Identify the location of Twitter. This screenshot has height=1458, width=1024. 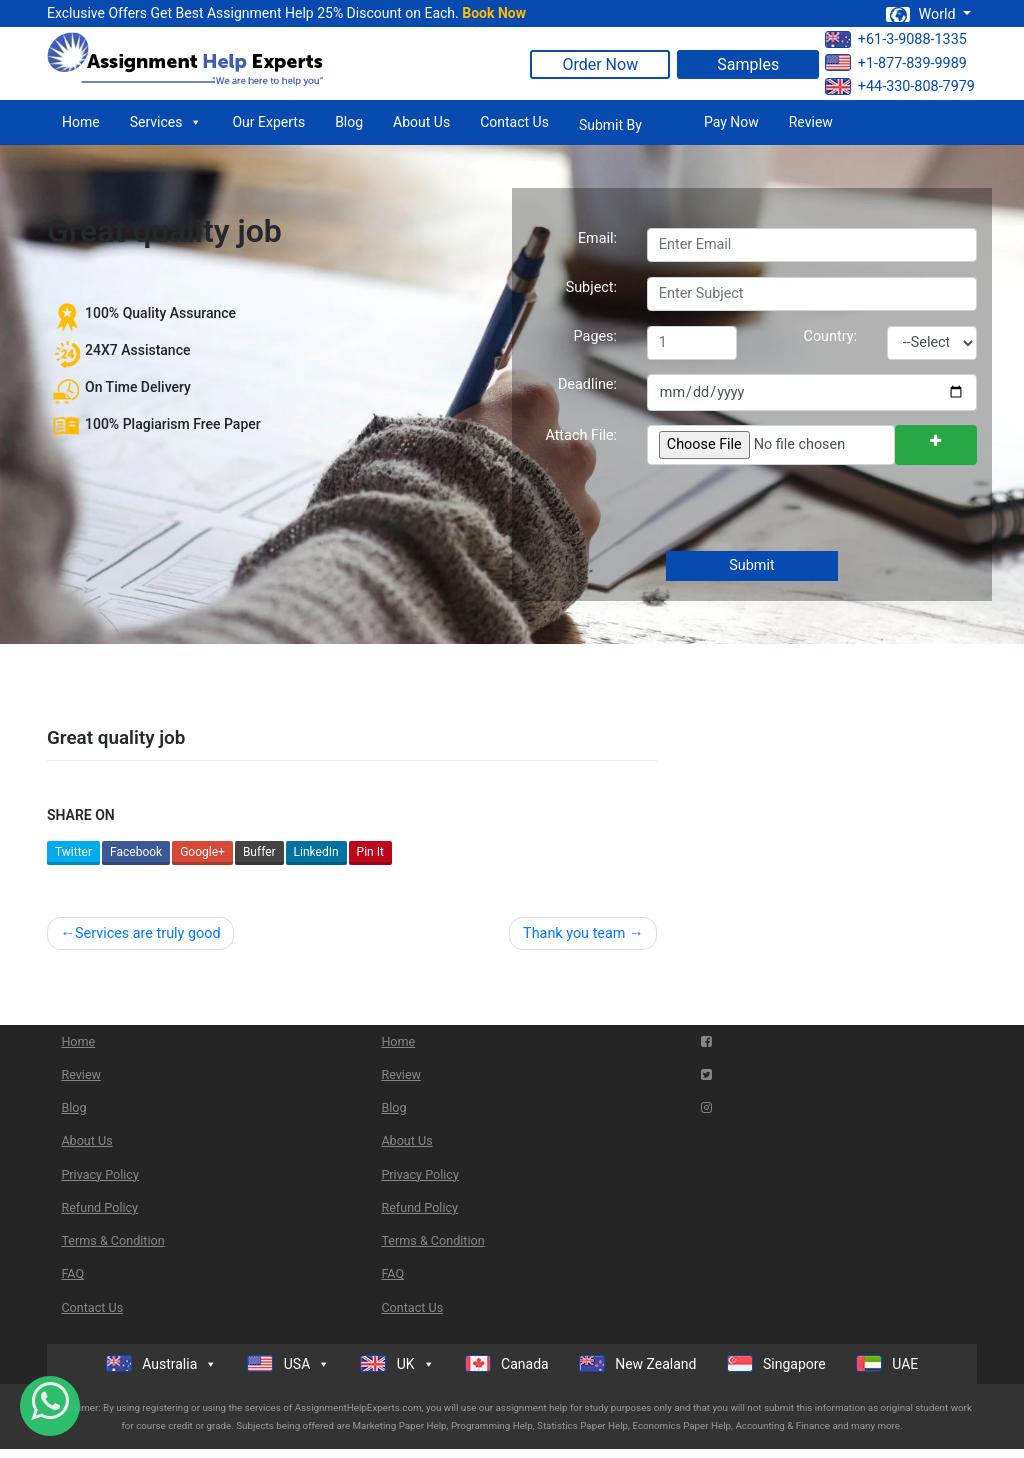
(73, 852).